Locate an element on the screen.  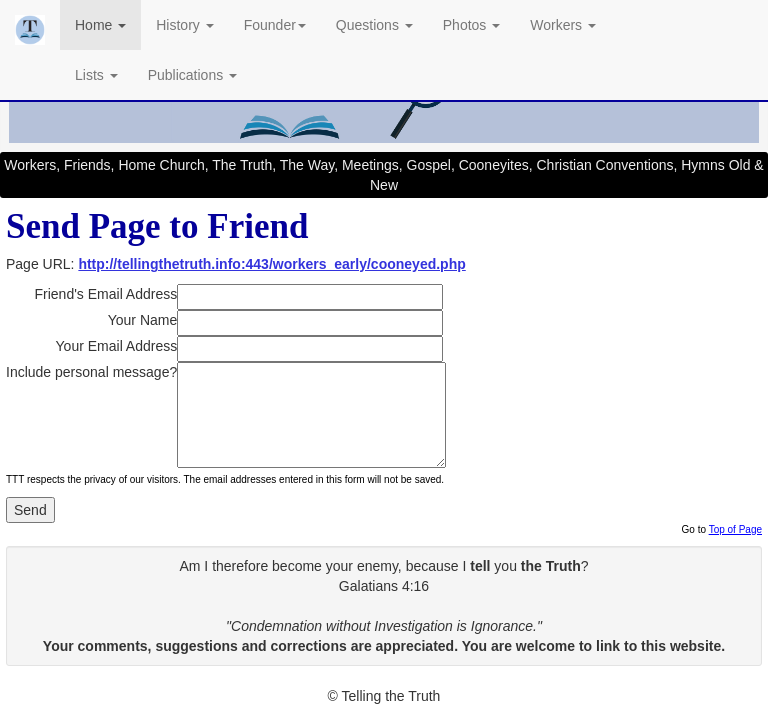
Publications is located at coordinates (192, 75).